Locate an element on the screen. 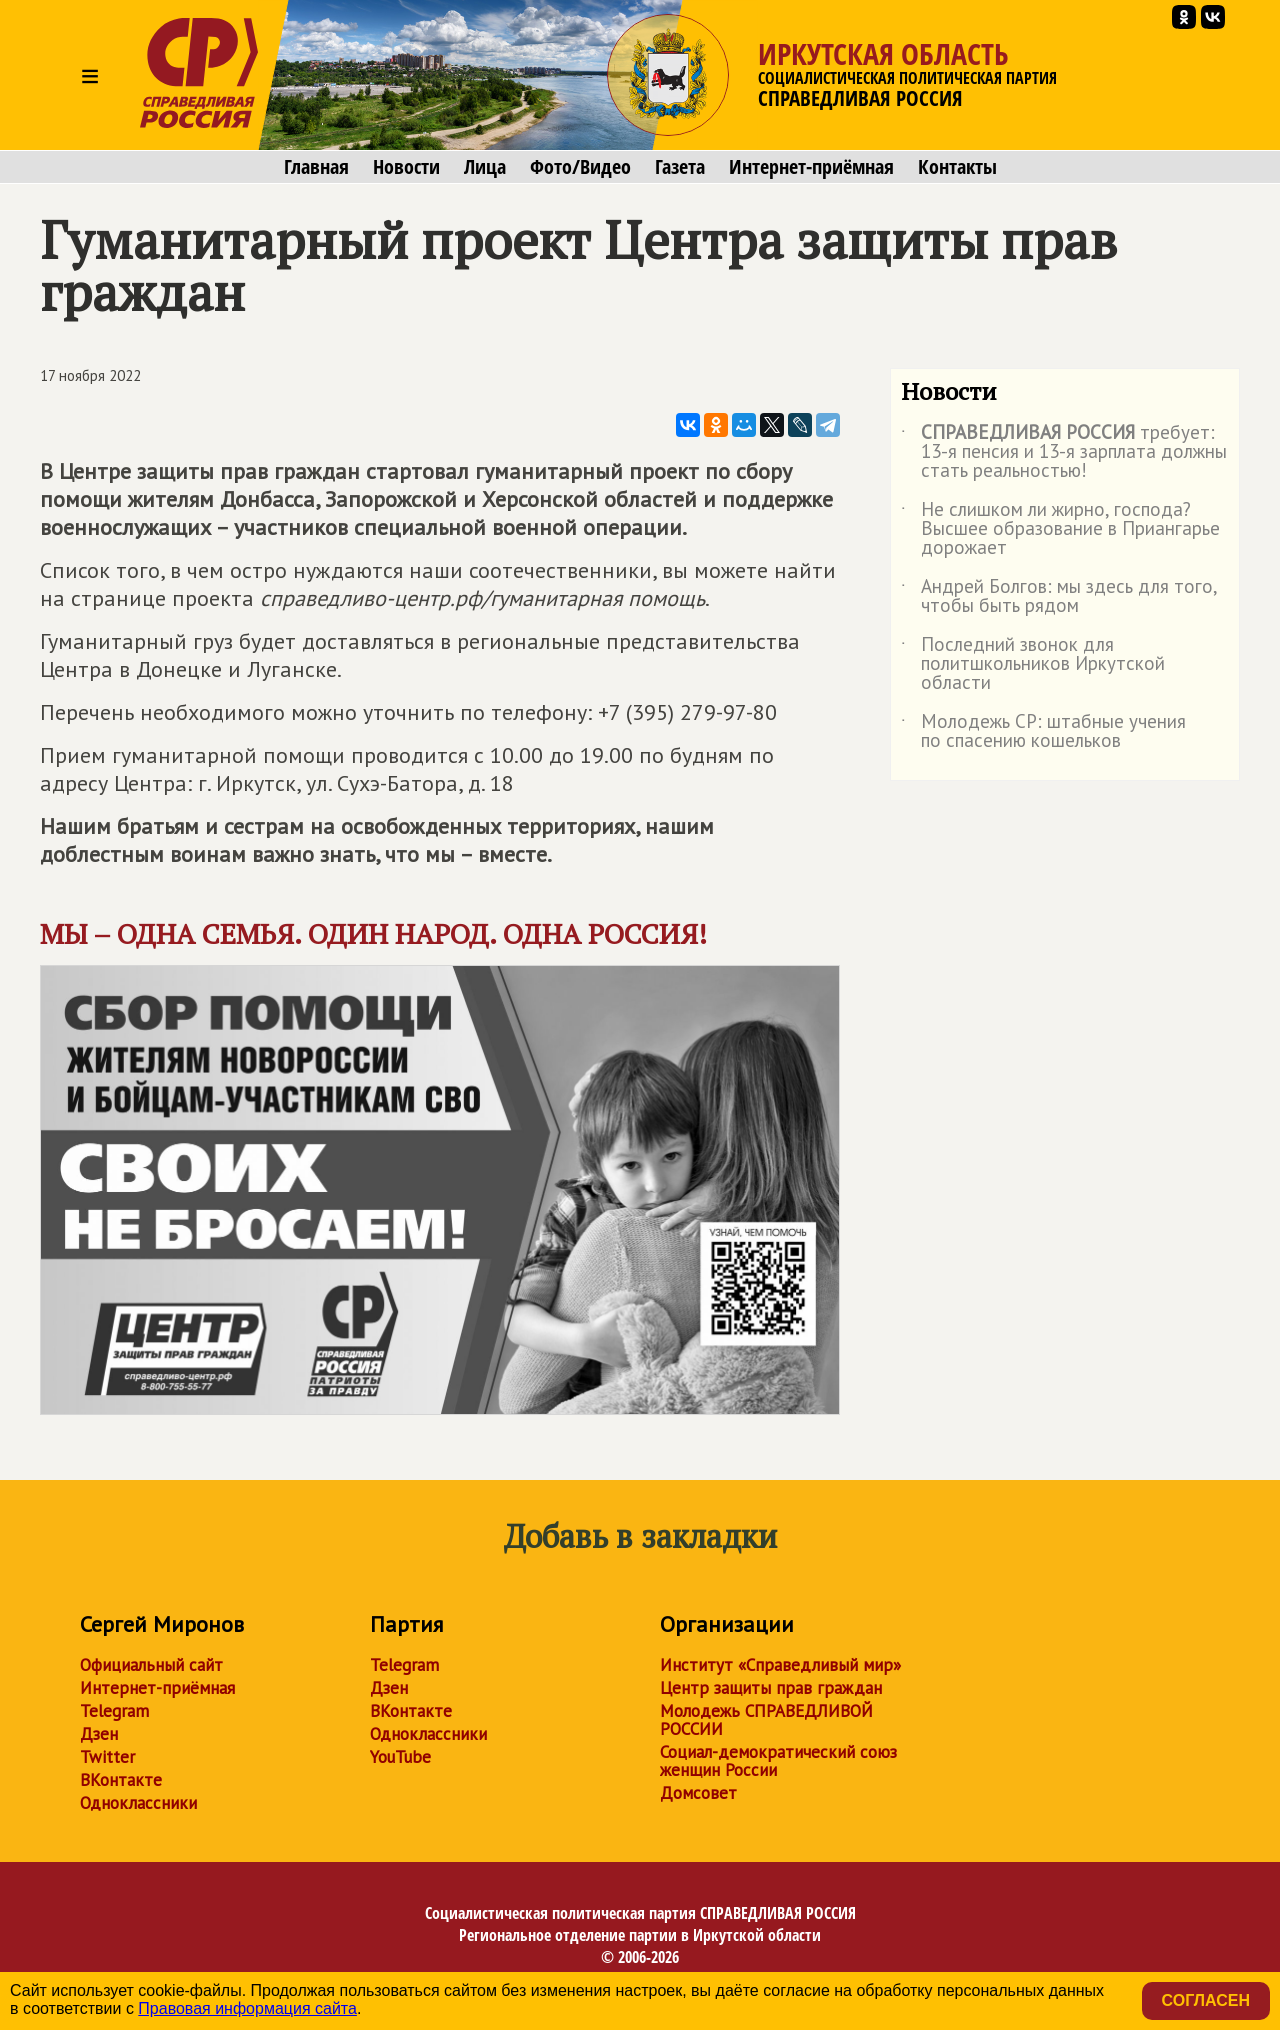 This screenshot has height=2030, width=1280. Домсовет is located at coordinates (698, 1793).